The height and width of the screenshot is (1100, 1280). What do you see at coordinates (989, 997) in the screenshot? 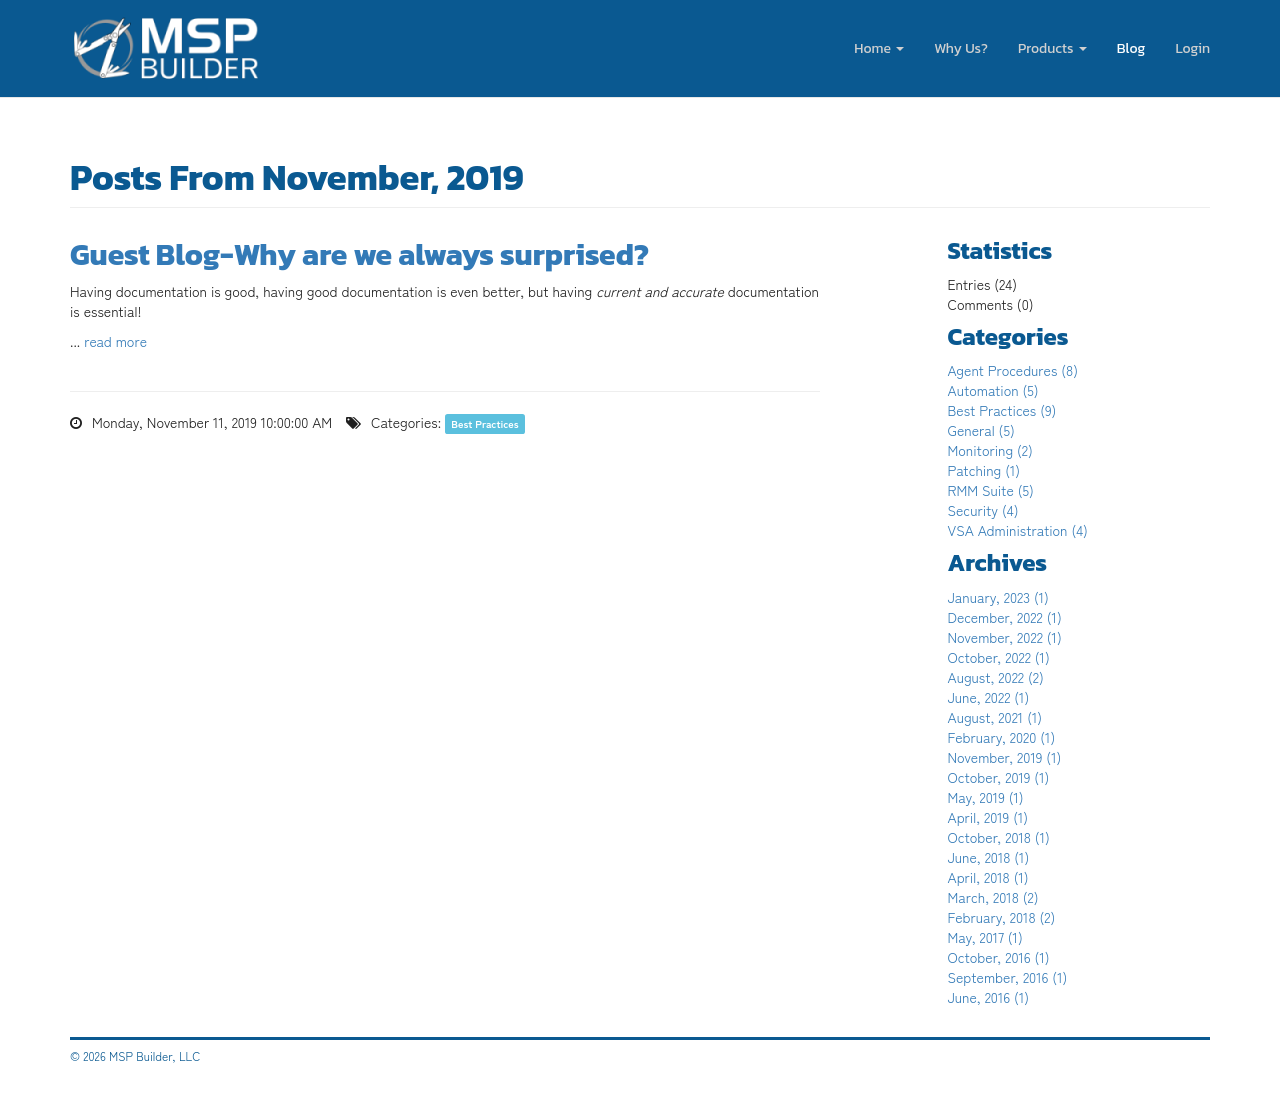
I see `June, 2016 (1)` at bounding box center [989, 997].